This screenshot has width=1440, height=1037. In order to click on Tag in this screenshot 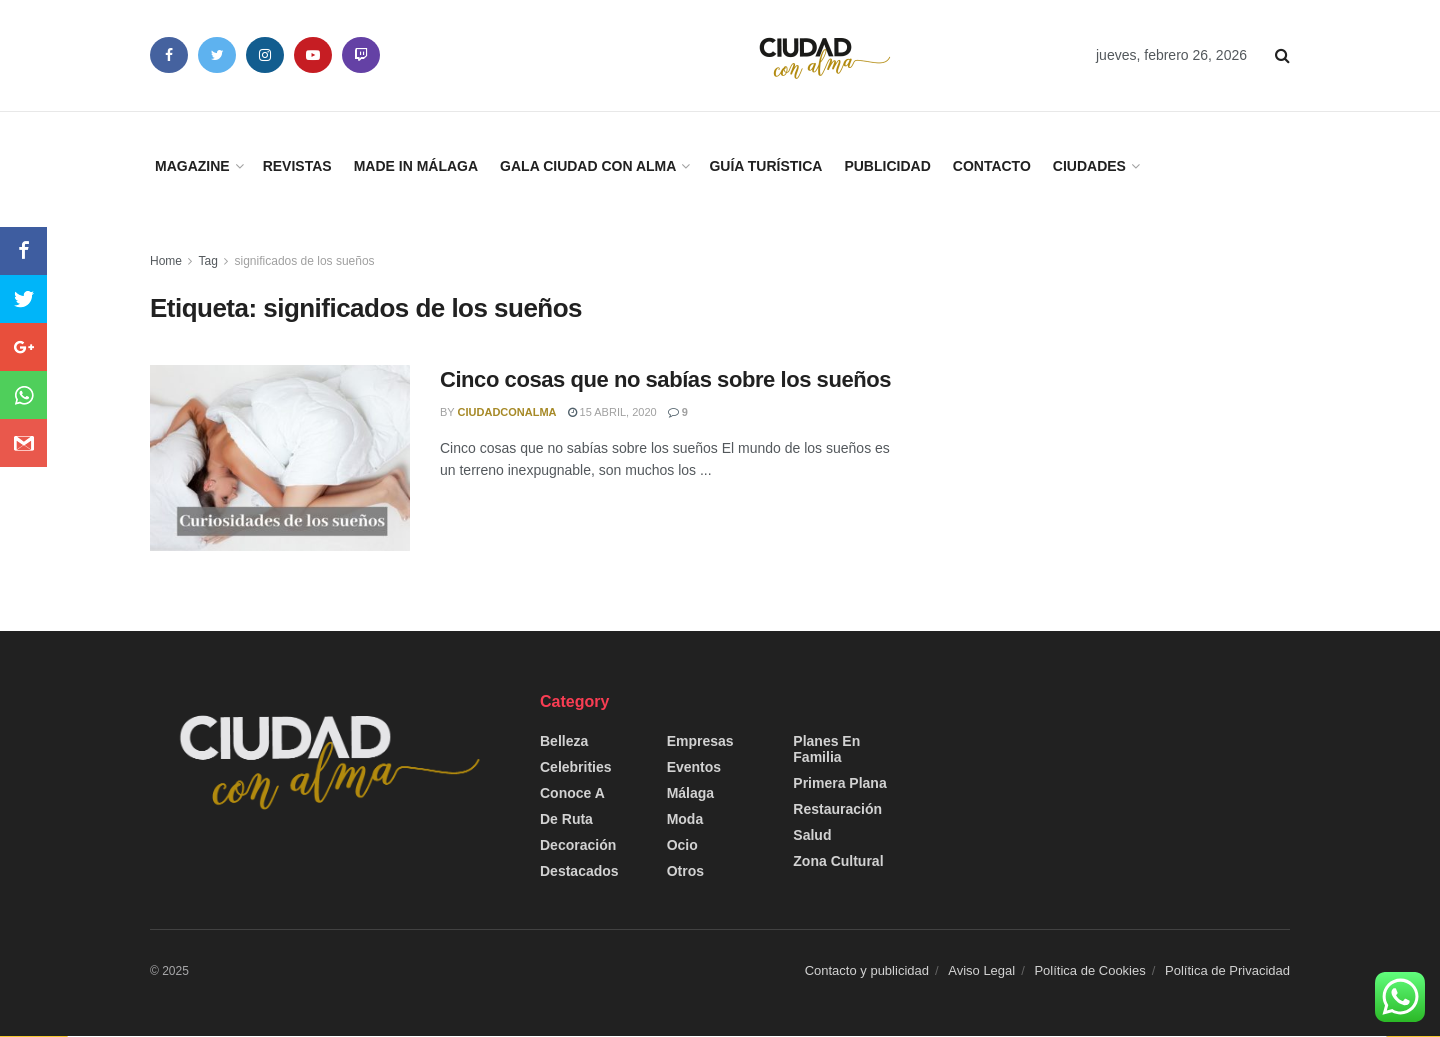, I will do `click(207, 261)`.